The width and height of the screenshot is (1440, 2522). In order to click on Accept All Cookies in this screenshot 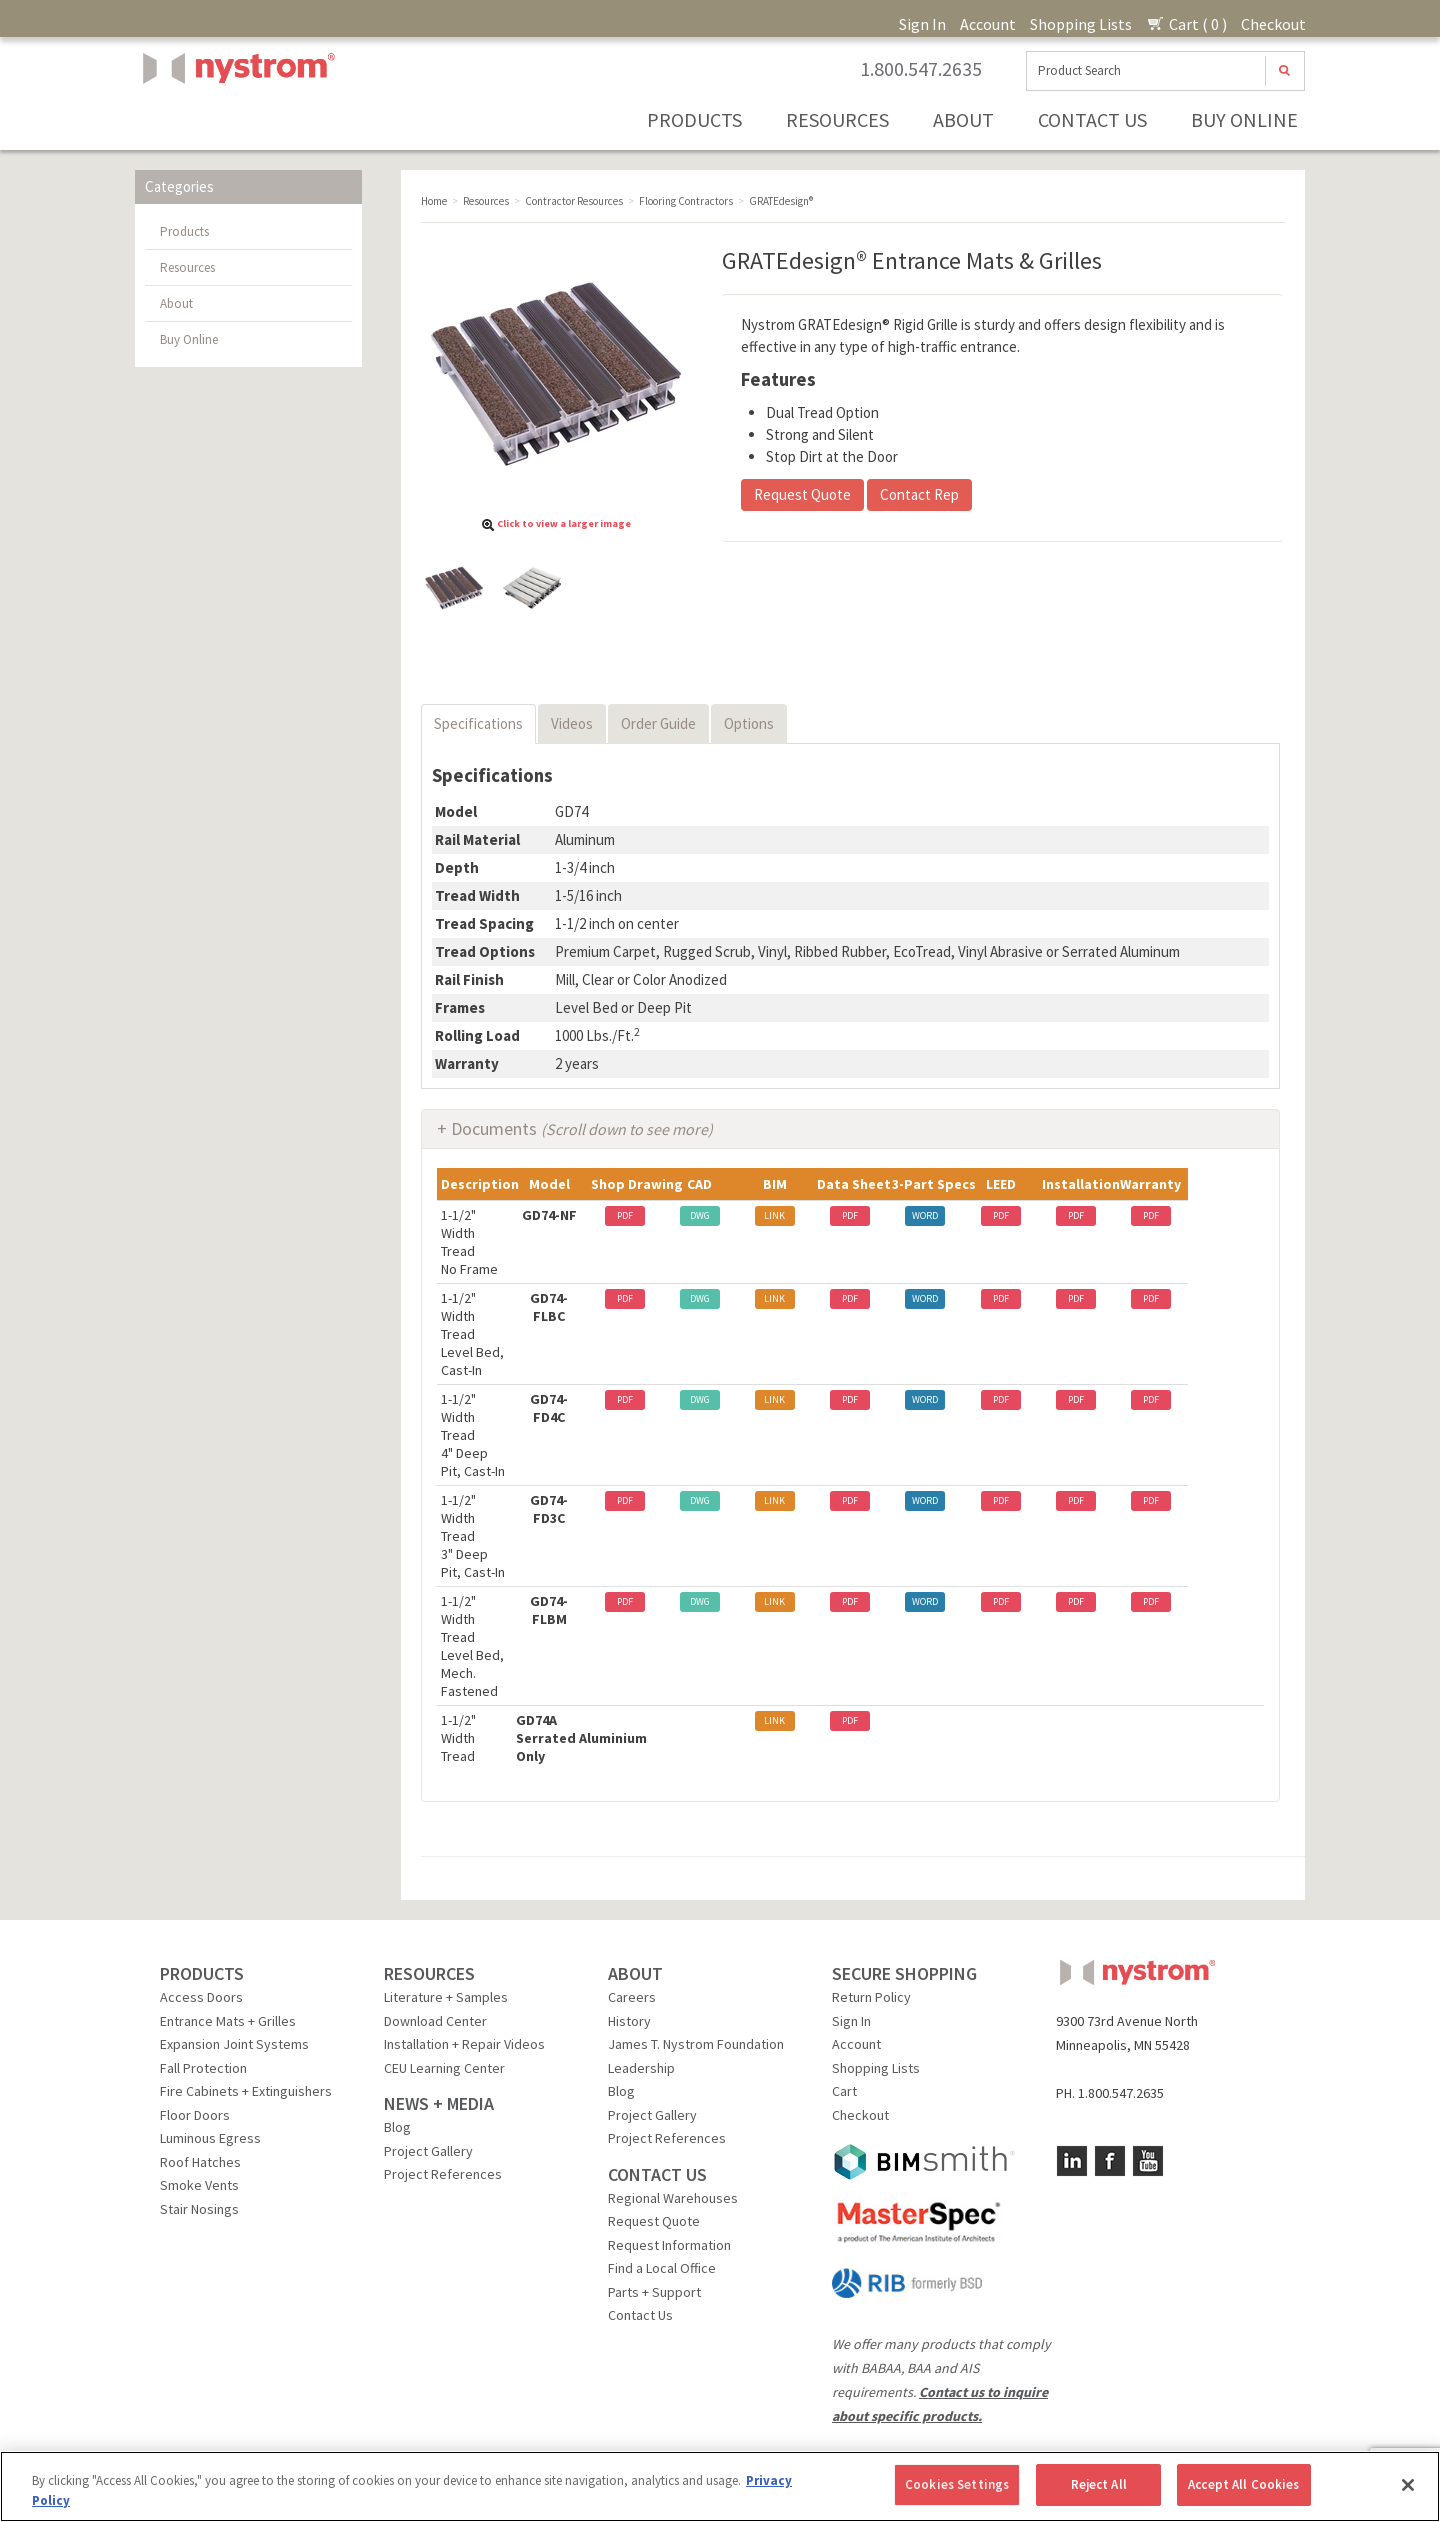, I will do `click(1243, 2484)`.